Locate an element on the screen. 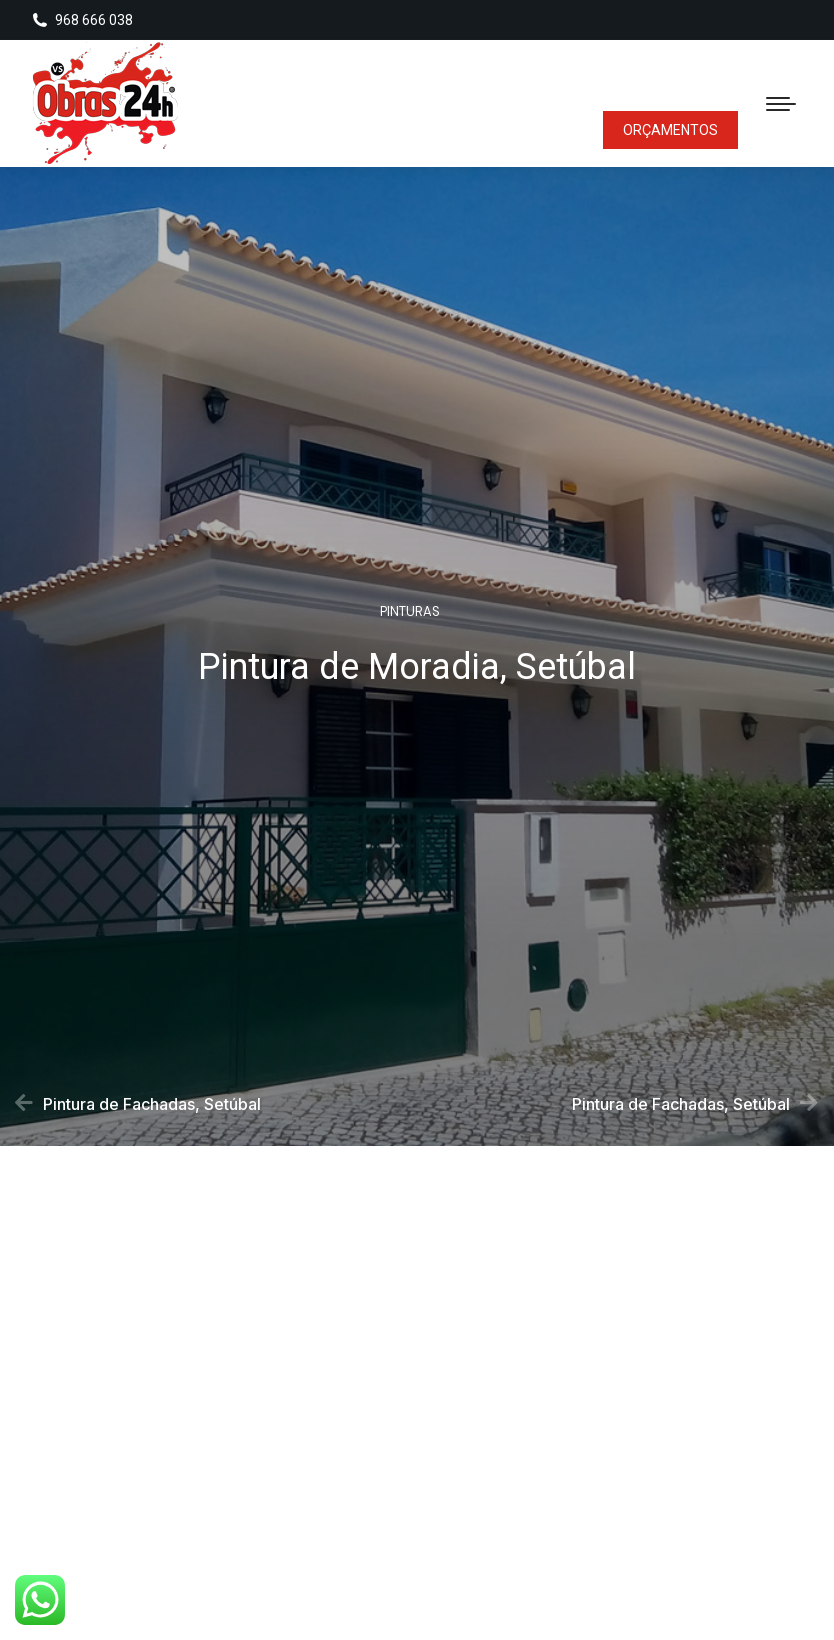 This screenshot has width=834, height=1640. [button] is located at coordinates (328, 1455).